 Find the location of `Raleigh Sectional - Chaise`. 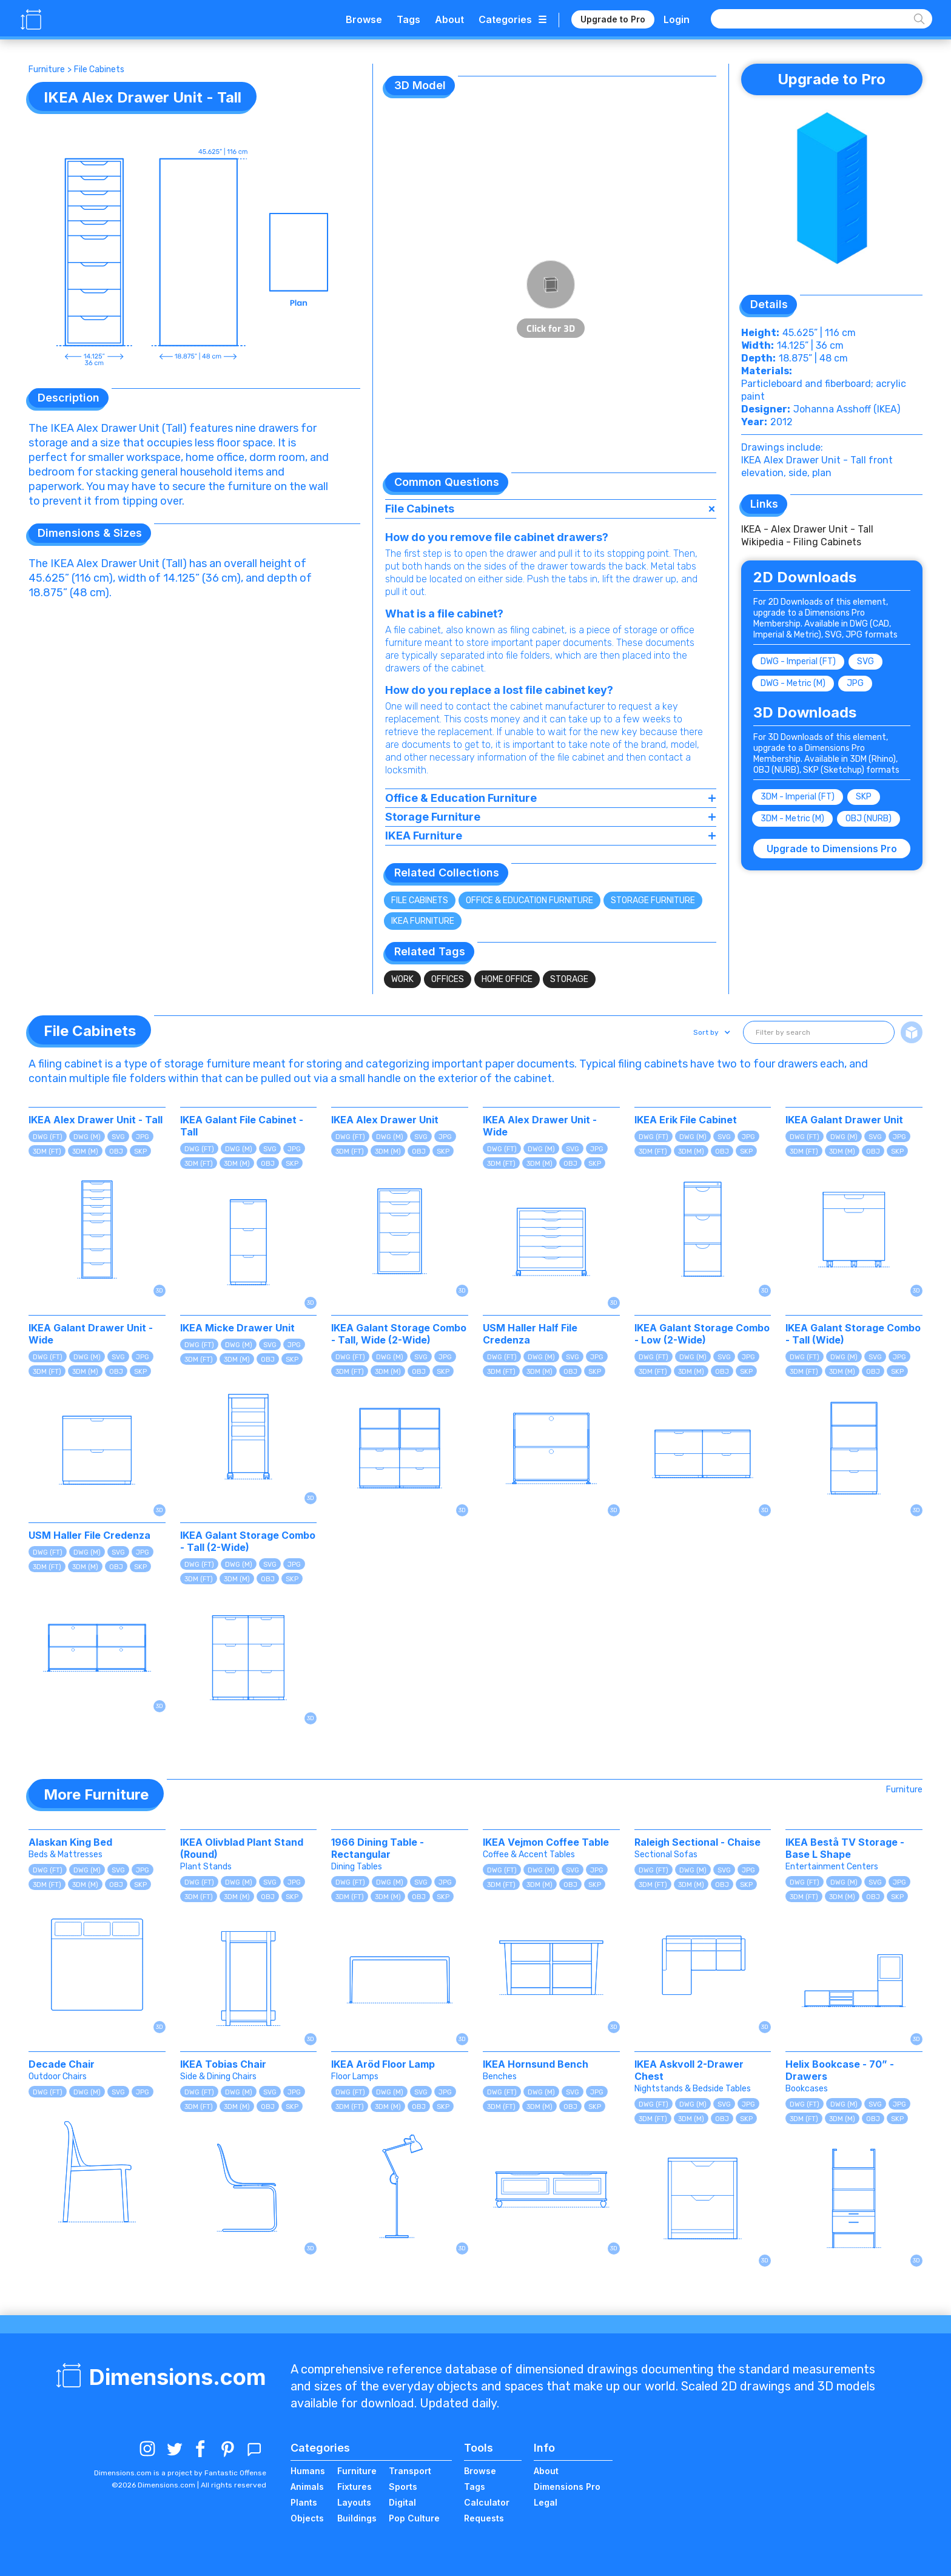

Raleigh Sectional - Chaise is located at coordinates (697, 1842).